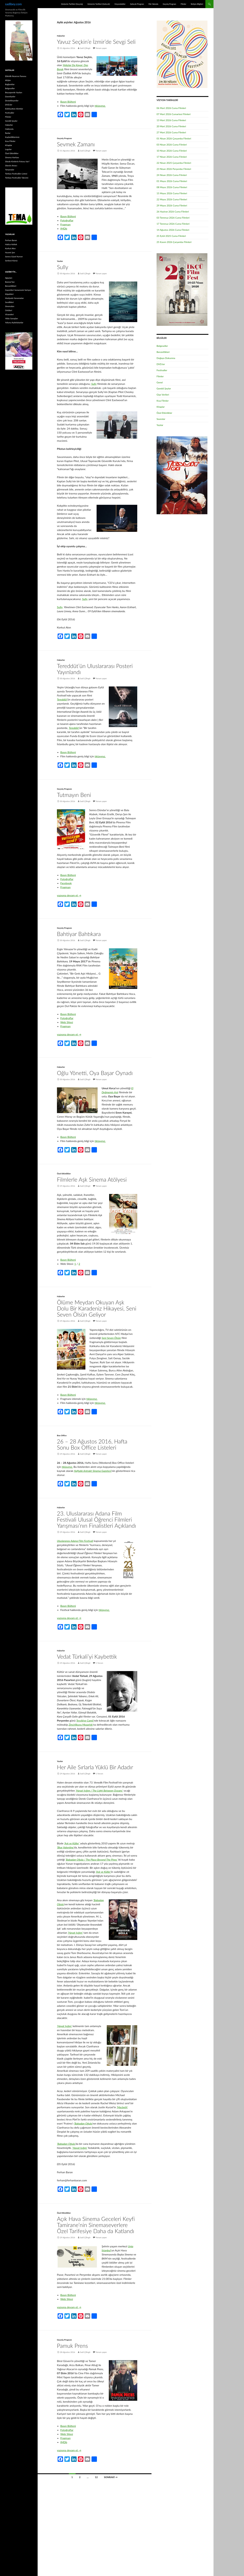 This screenshot has height=2576, width=244. Describe the element at coordinates (11, 318) in the screenshot. I see `Yıldız Savaşları` at that location.